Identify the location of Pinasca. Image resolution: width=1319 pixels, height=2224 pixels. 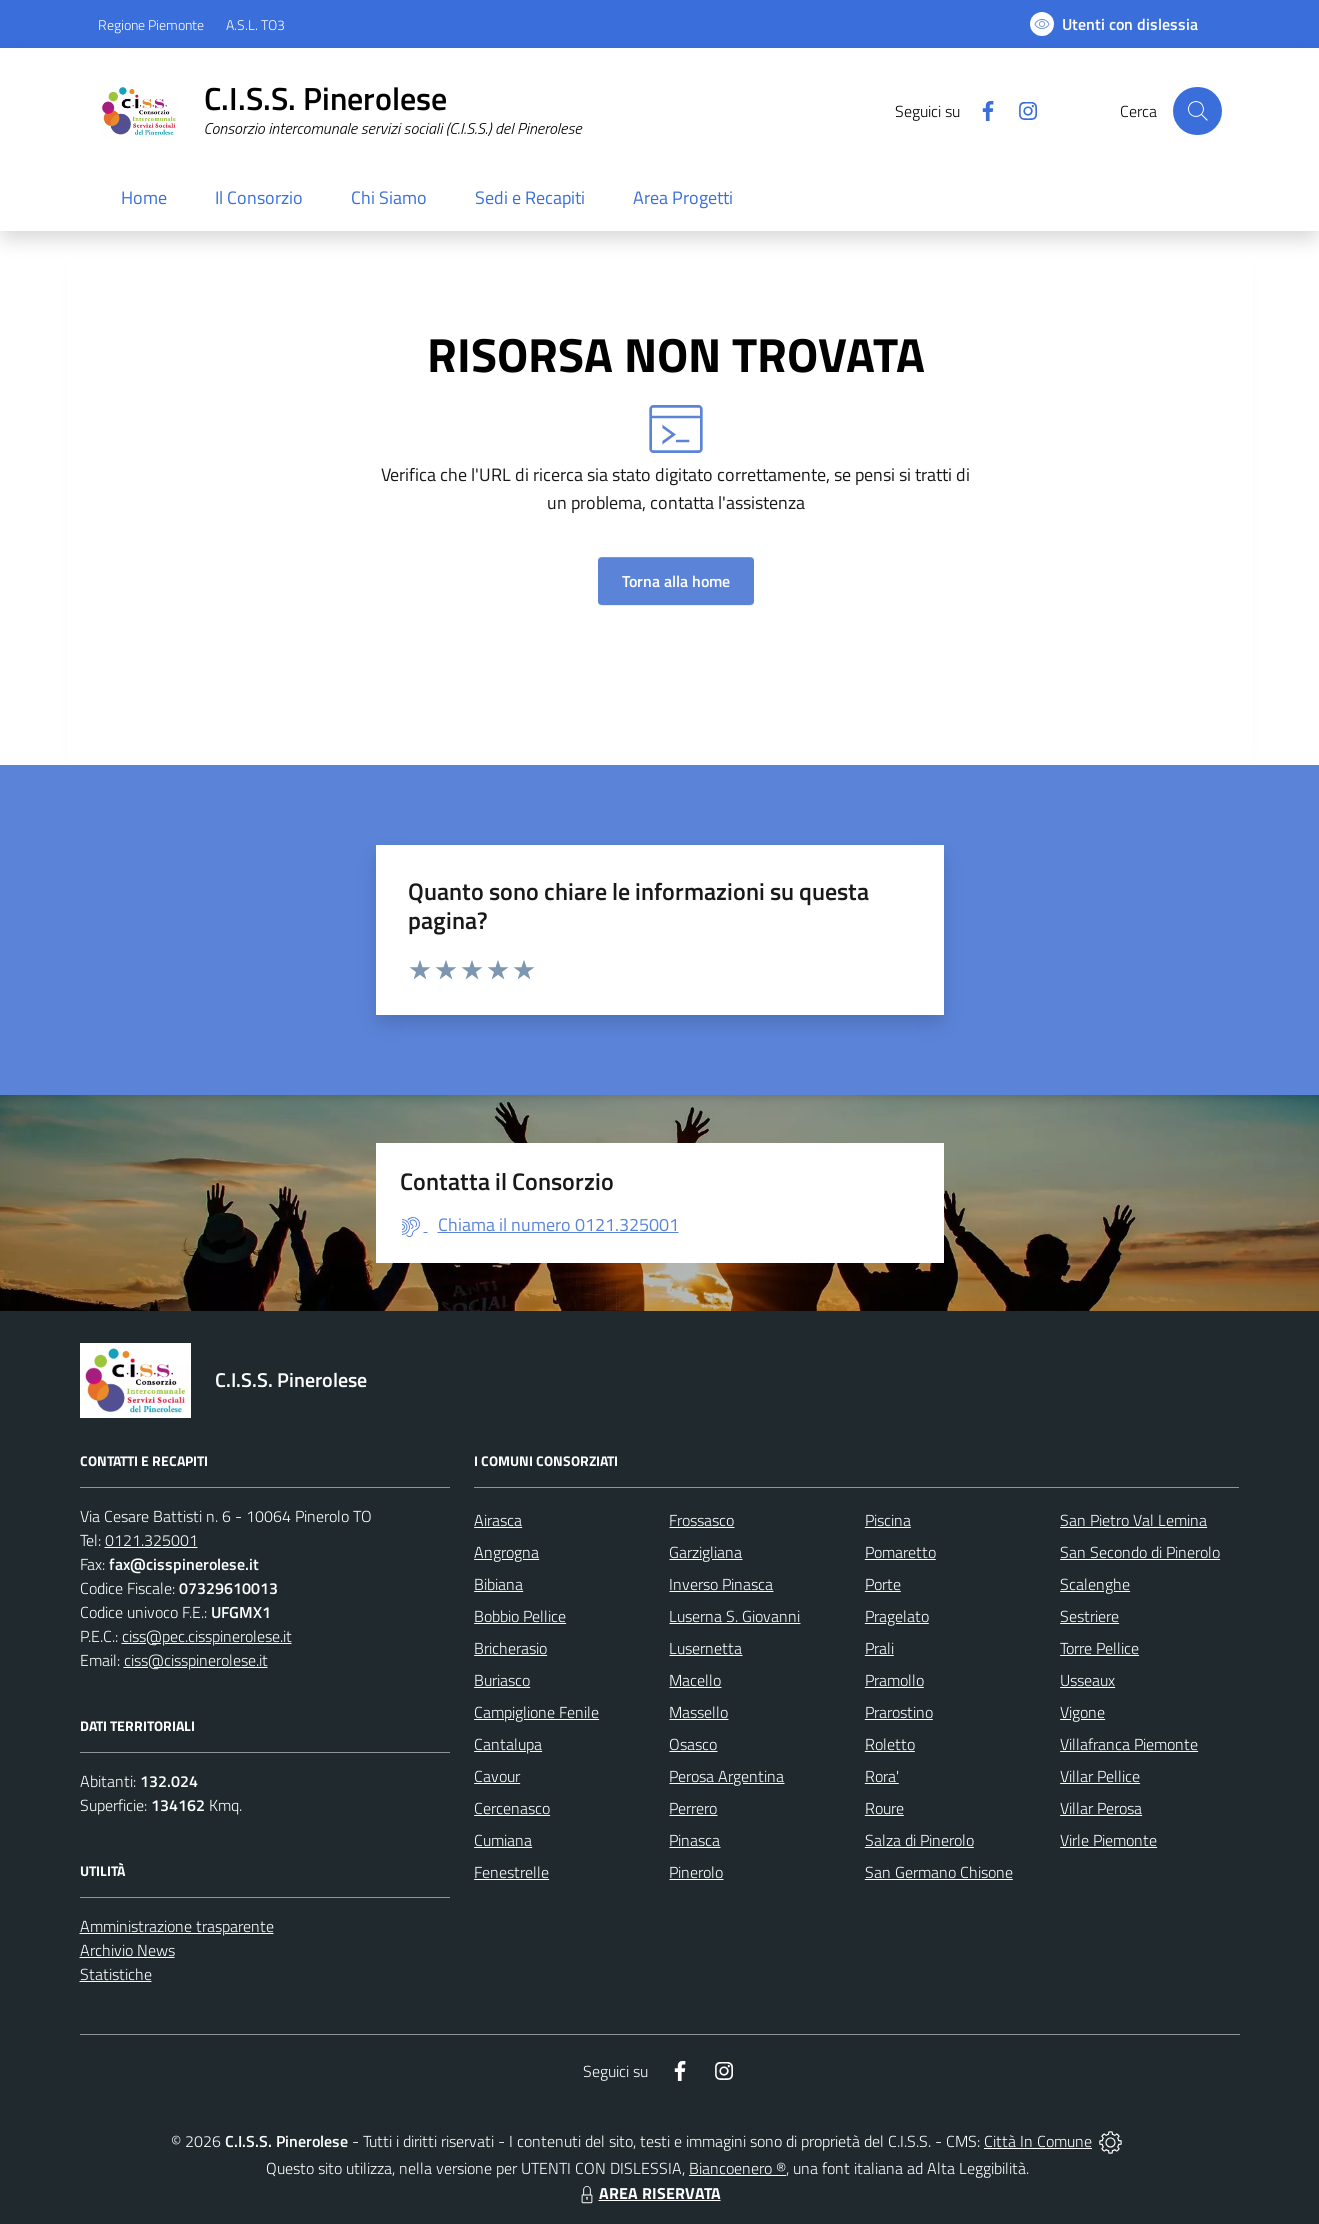
(694, 1840).